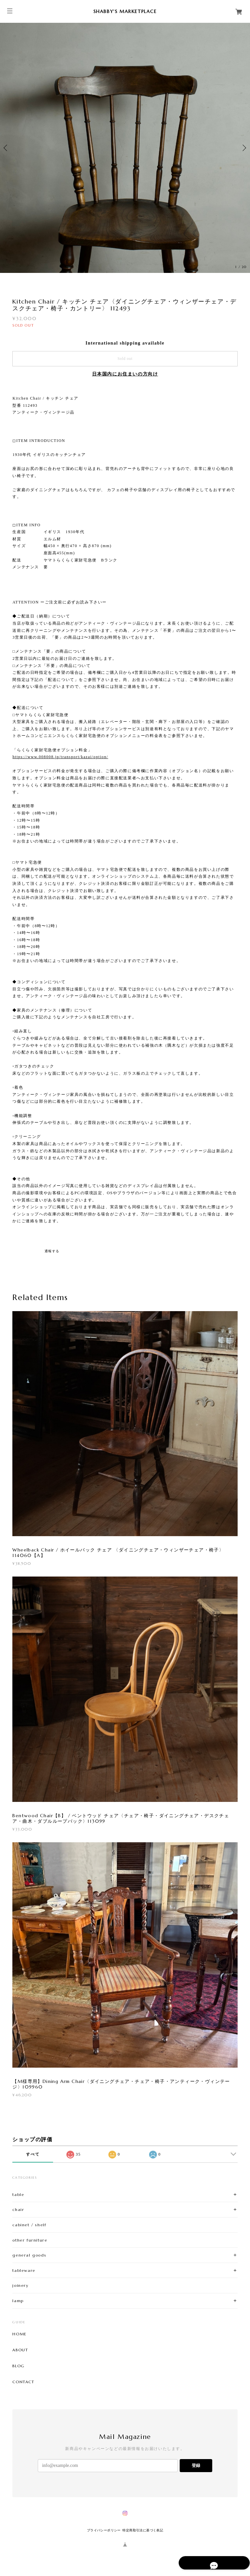 Image resolution: width=250 pixels, height=2576 pixels. What do you see at coordinates (20, 2285) in the screenshot?
I see `joinery` at bounding box center [20, 2285].